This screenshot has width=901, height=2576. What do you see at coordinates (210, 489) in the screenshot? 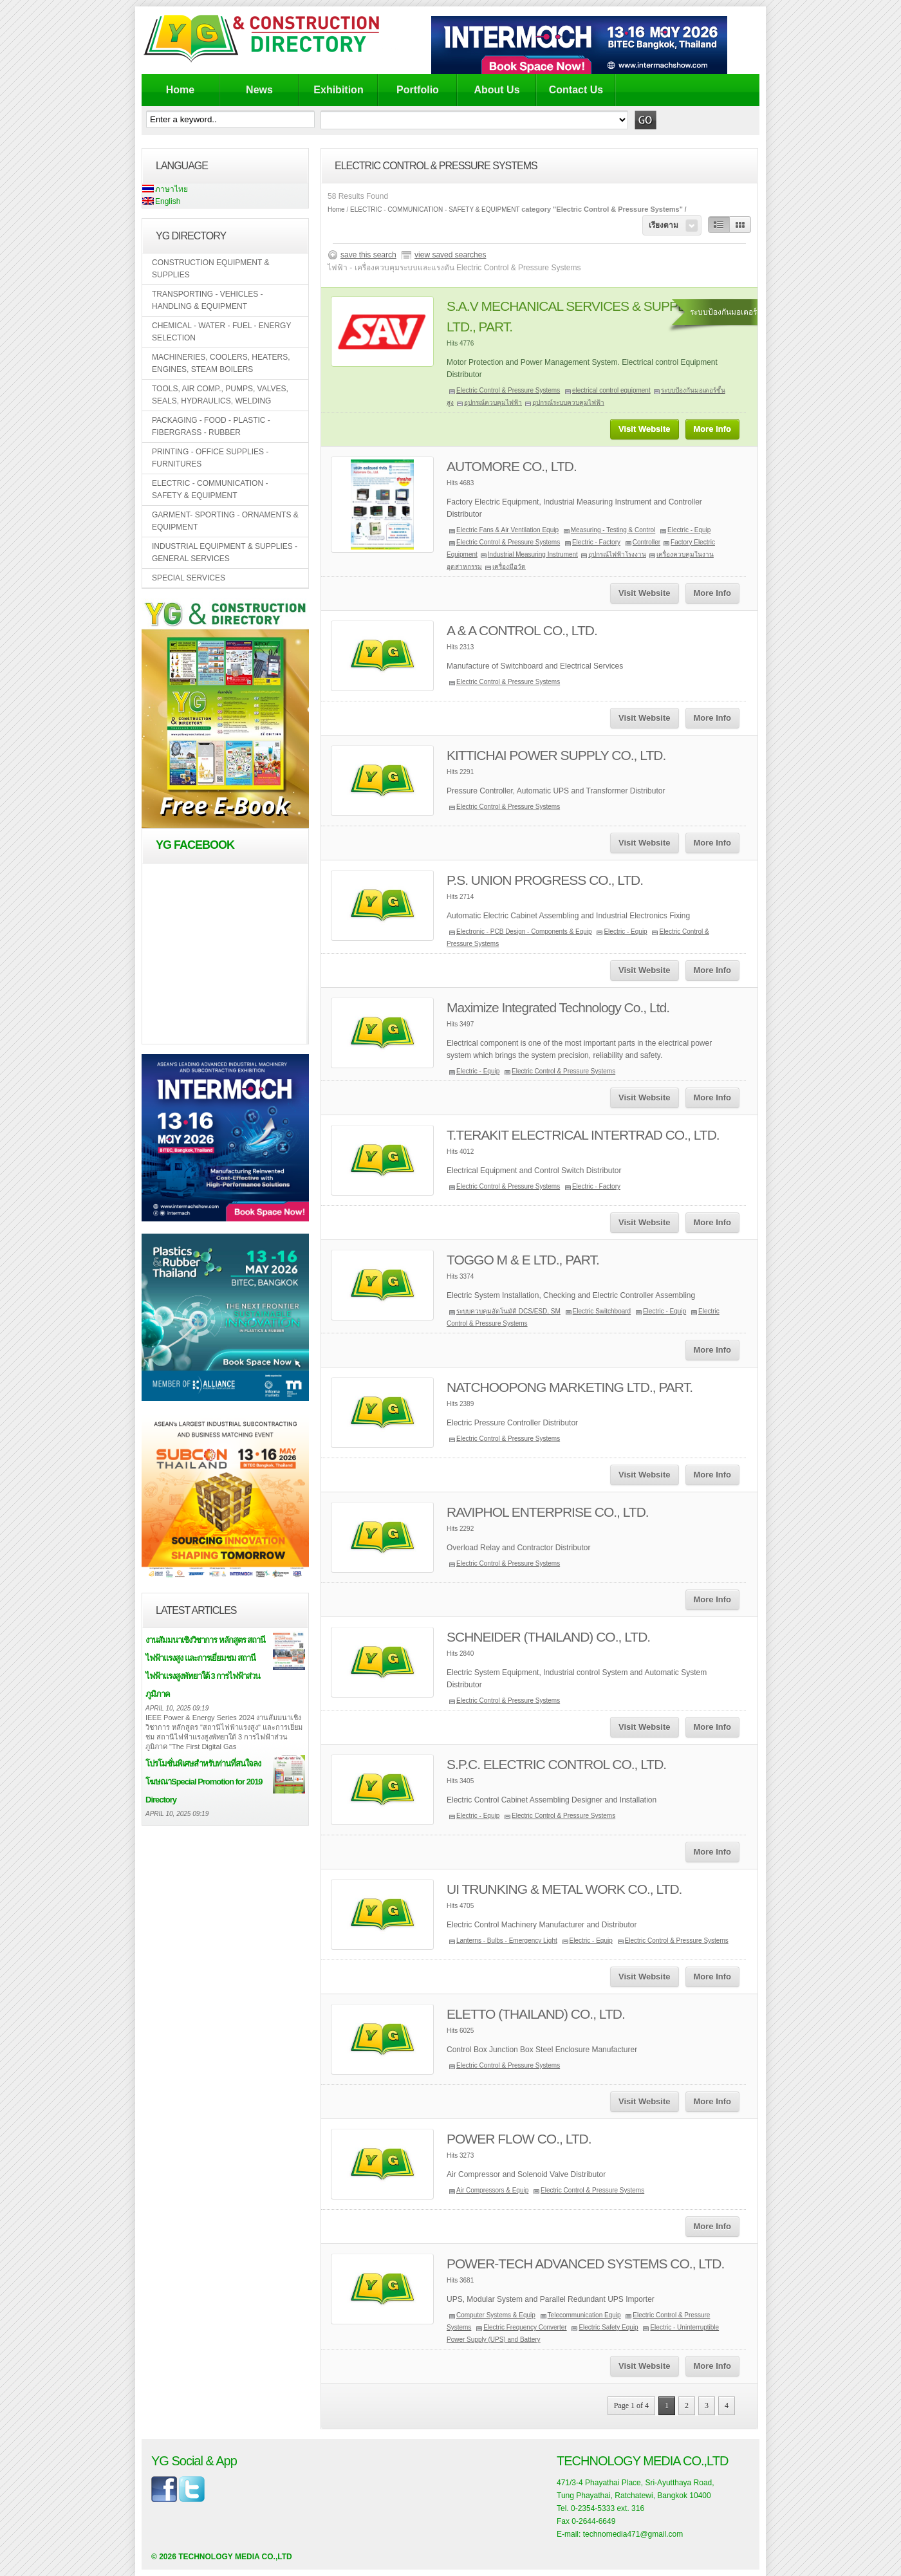
I see `ELECTRIC - COMMUNICATION - SAFETY & EQUIPMENT` at bounding box center [210, 489].